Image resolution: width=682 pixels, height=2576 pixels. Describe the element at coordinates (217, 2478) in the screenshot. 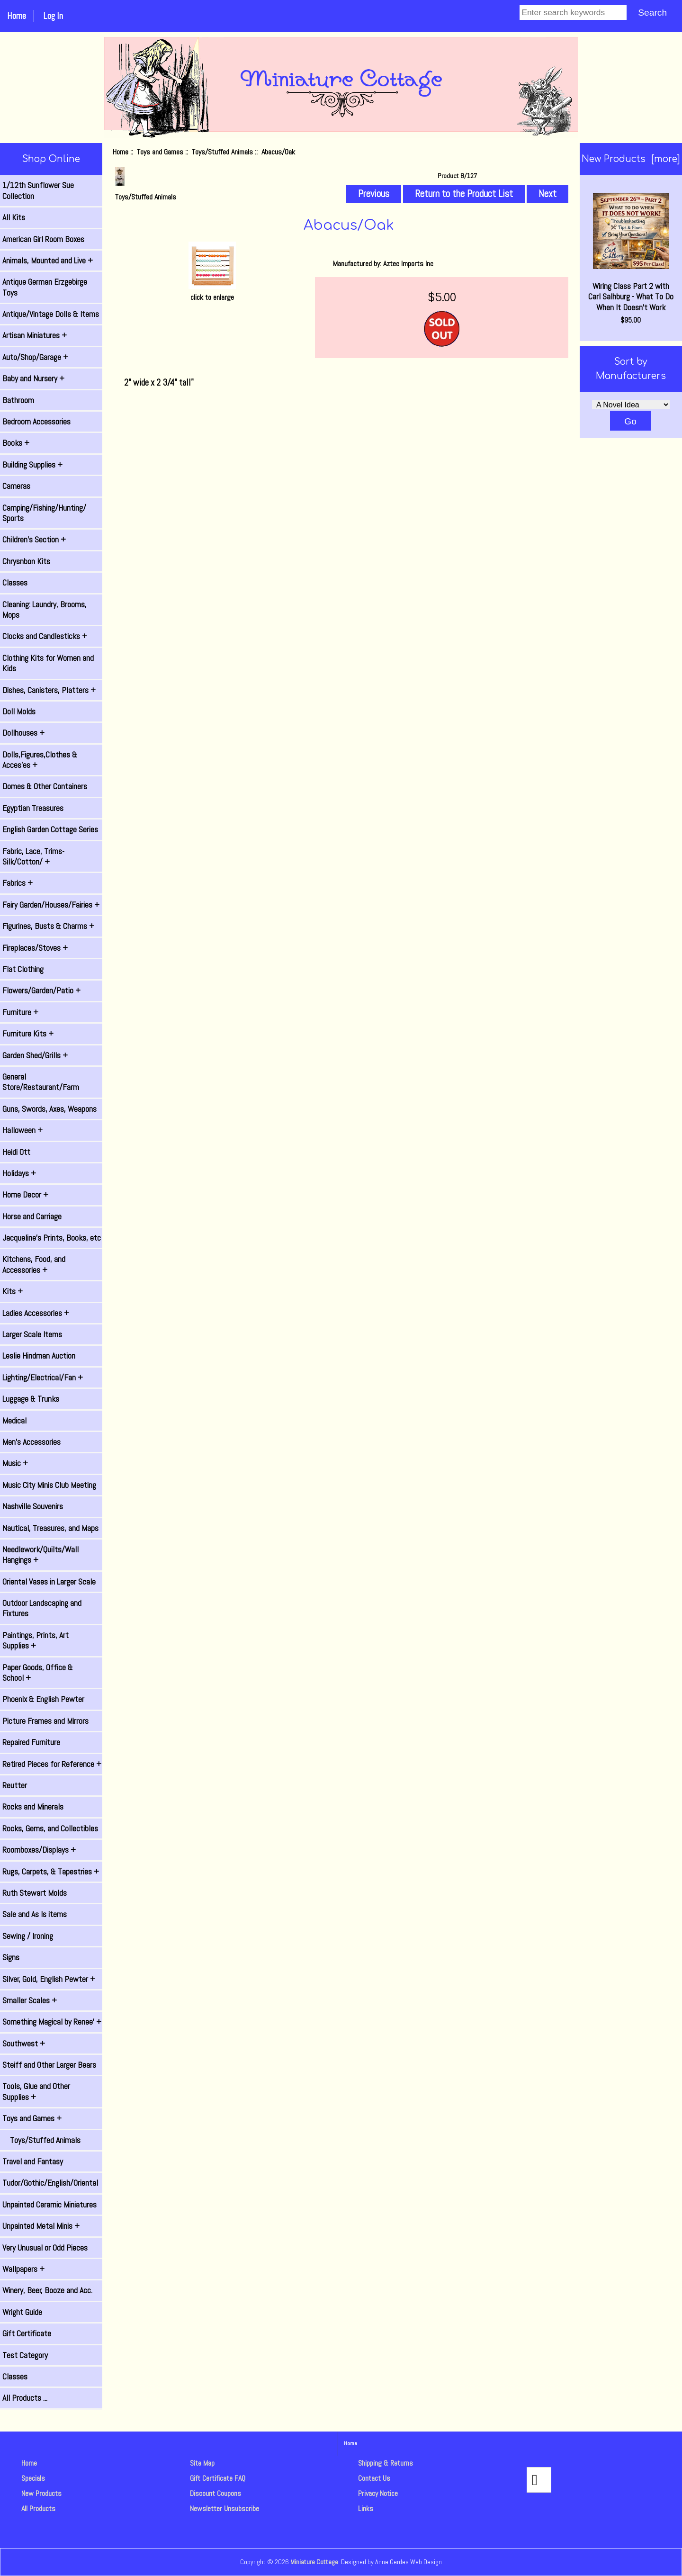

I see `Gift Certificate FAQ` at that location.